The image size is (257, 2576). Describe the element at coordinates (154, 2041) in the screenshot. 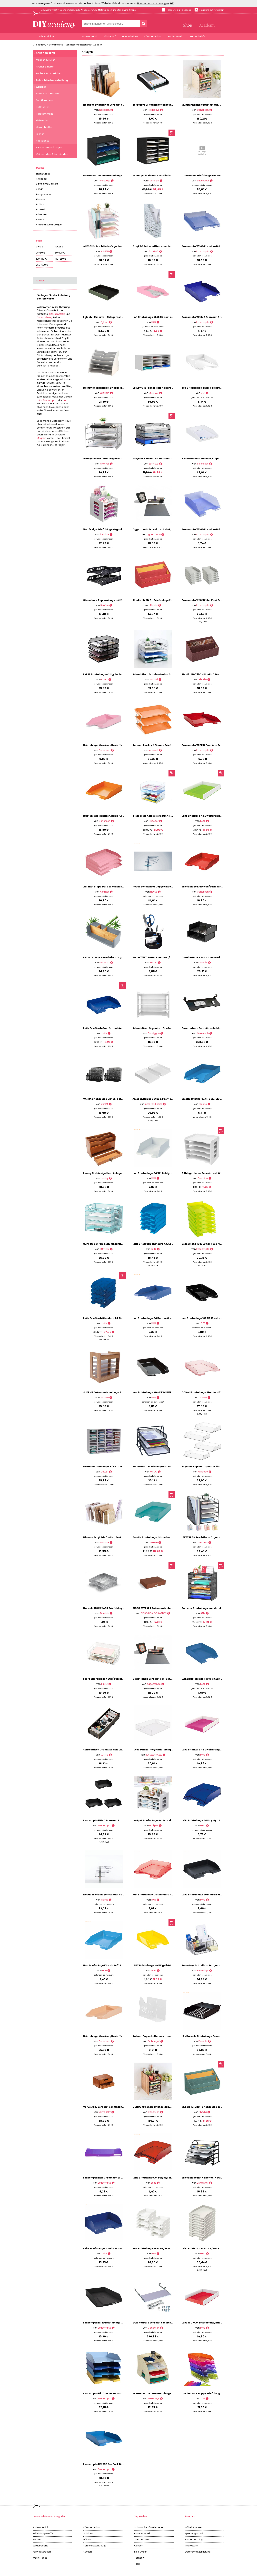

I see `Qcbuegof` at that location.